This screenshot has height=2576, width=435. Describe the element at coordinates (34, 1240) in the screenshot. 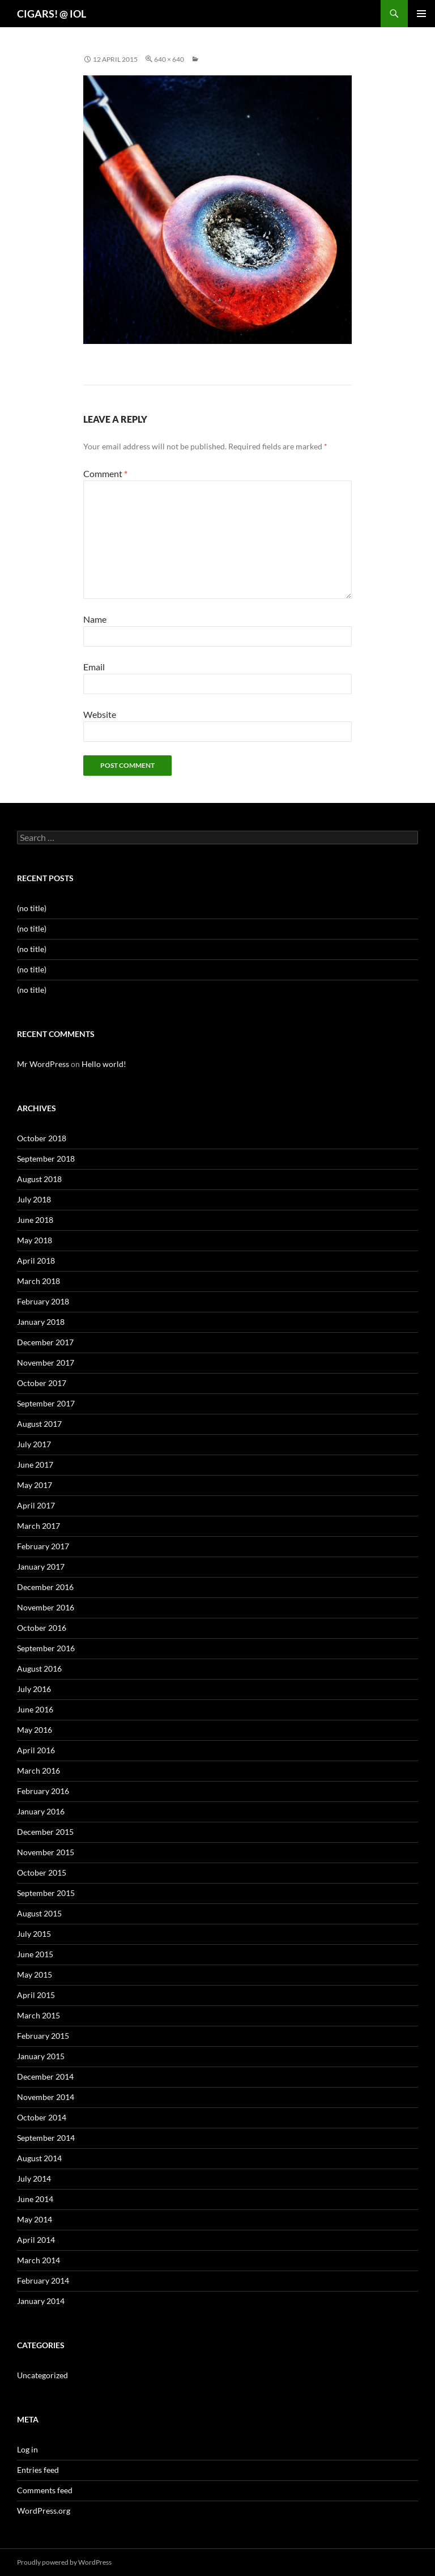

I see `May 2018` at that location.